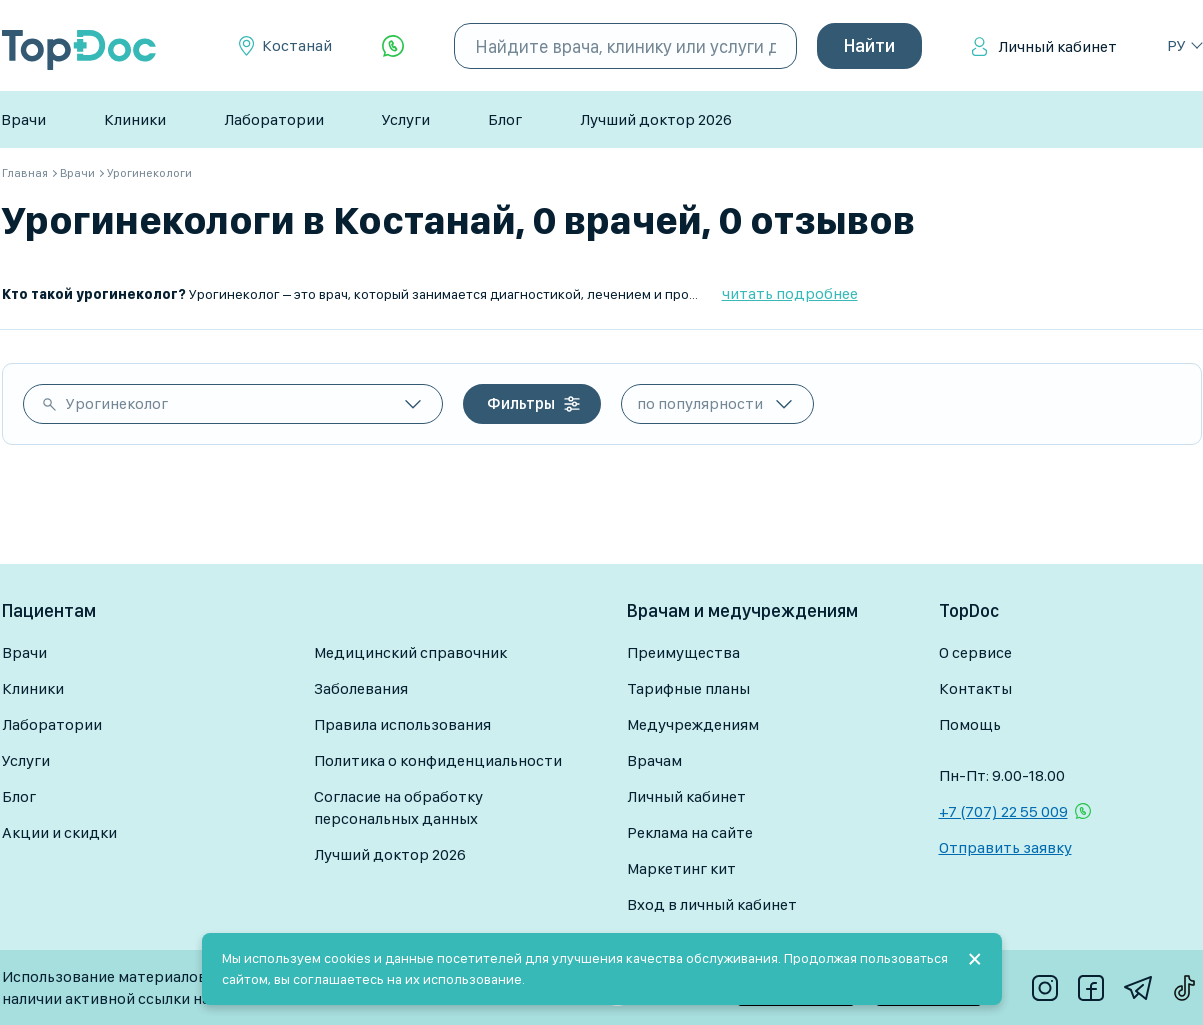 This screenshot has height=1025, width=1203. Describe the element at coordinates (654, 760) in the screenshot. I see `Врачам` at that location.